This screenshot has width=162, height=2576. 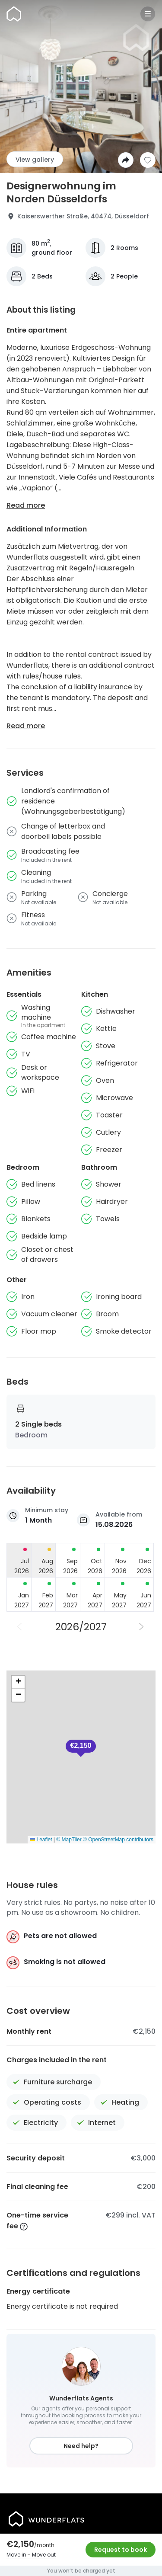 What do you see at coordinates (16, 2554) in the screenshot?
I see `Move in` at bounding box center [16, 2554].